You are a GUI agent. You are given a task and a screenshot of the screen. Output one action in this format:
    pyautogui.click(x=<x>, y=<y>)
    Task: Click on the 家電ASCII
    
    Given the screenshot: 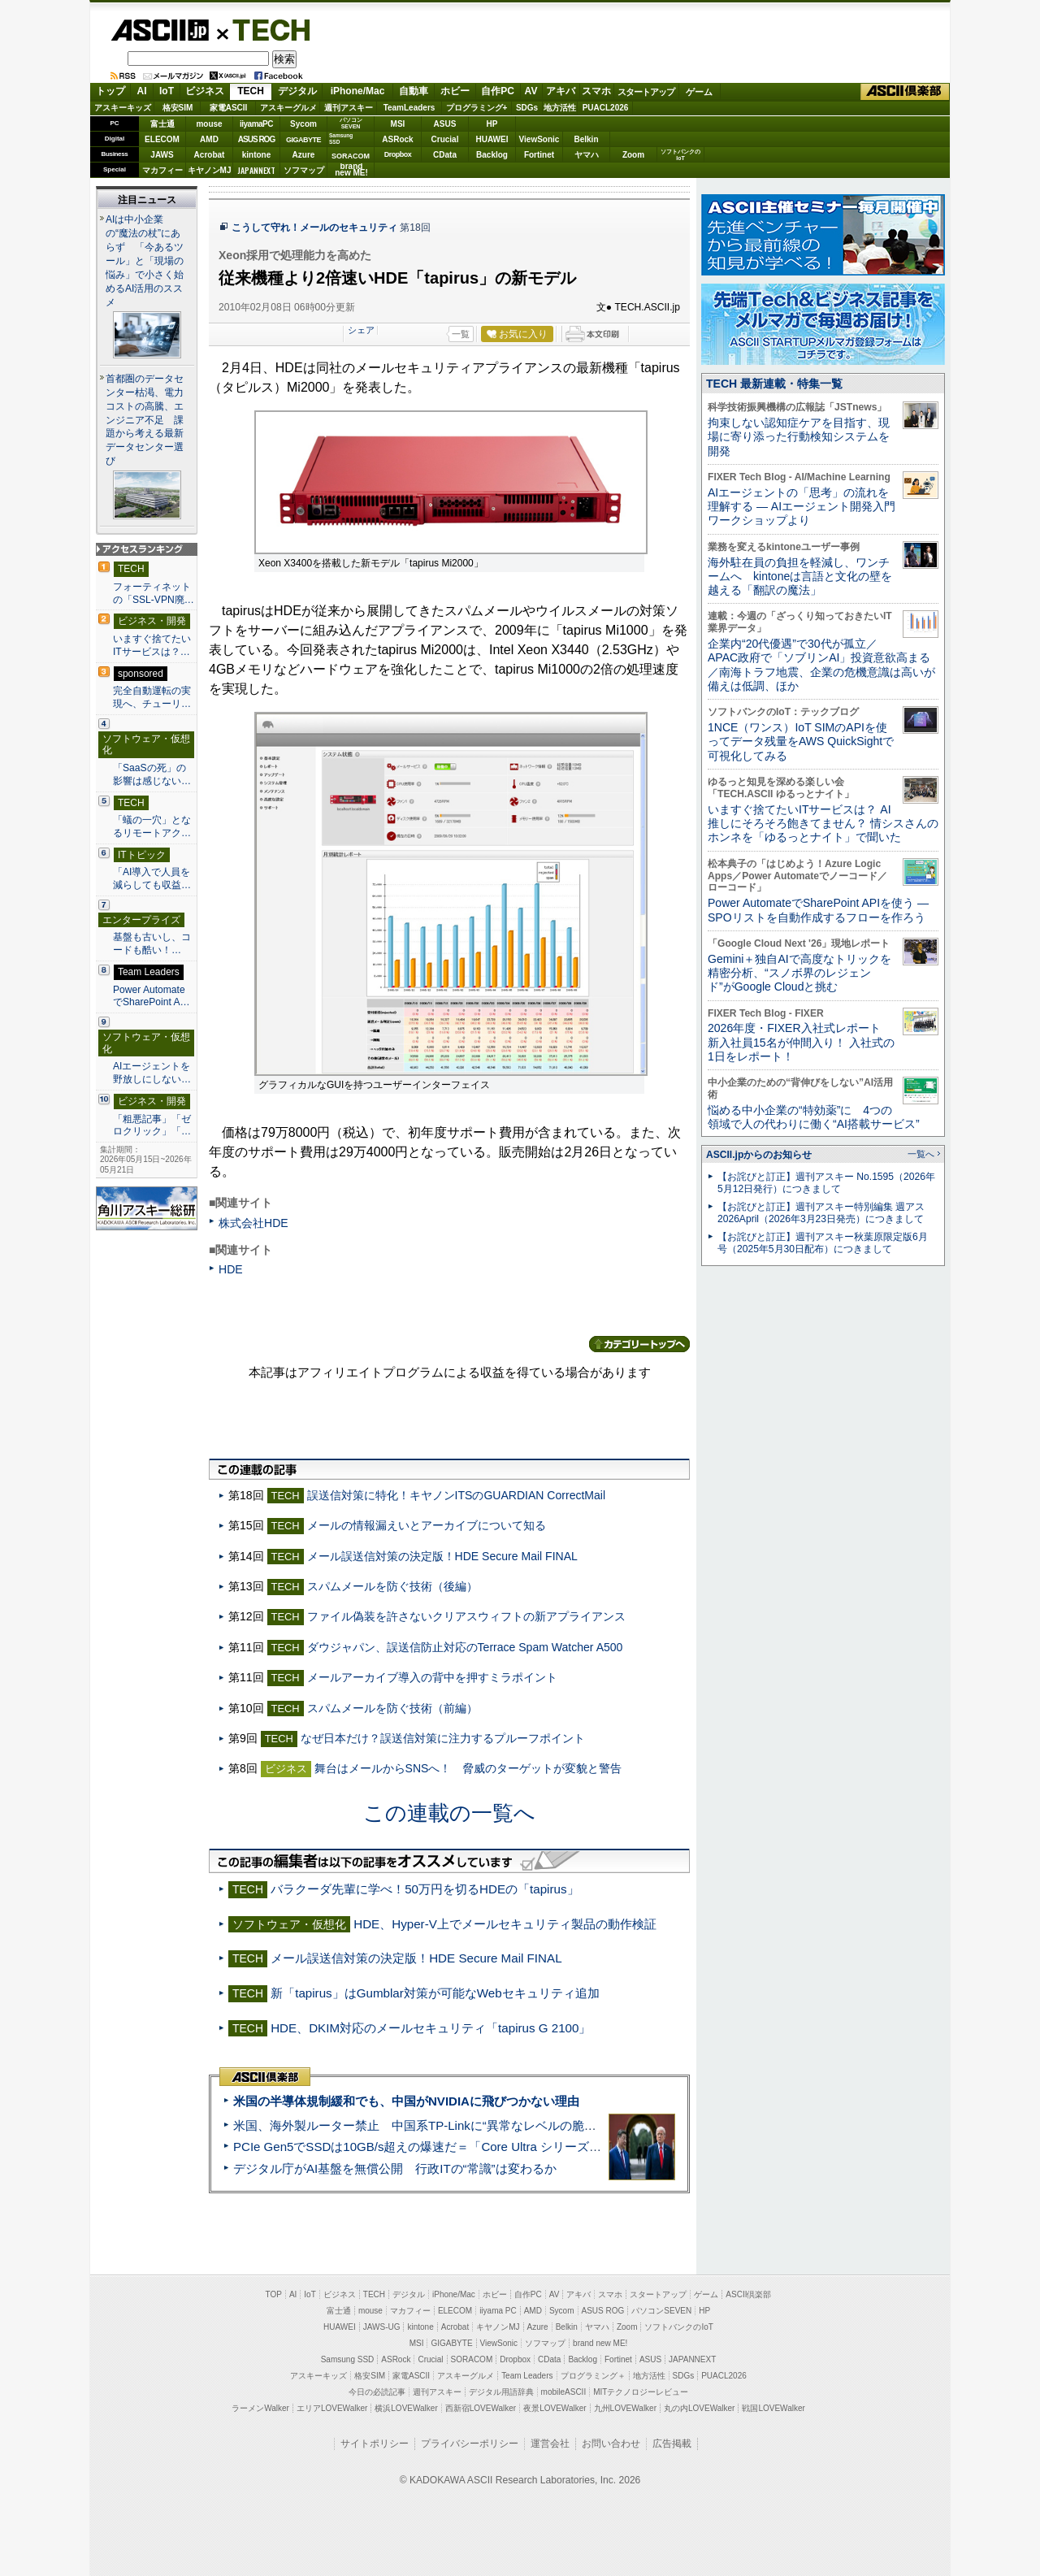 What is the action you would take?
    pyautogui.click(x=229, y=107)
    